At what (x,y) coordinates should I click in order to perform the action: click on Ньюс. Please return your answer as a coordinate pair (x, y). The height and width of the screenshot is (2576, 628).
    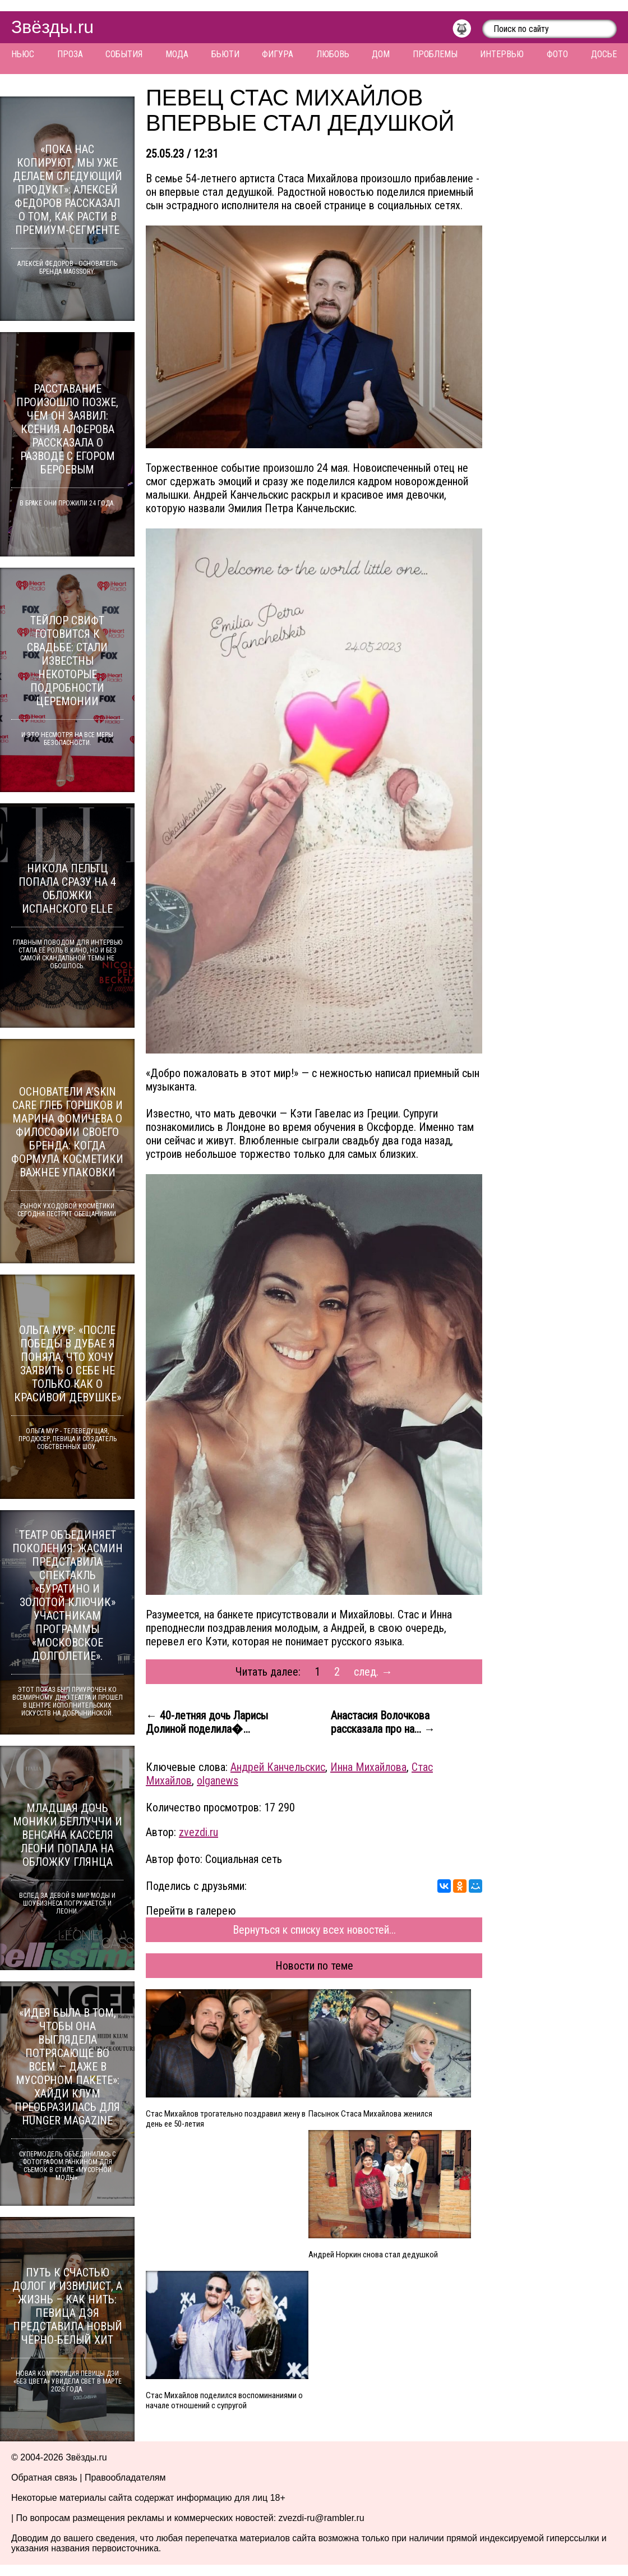
    Looking at the image, I should click on (22, 54).